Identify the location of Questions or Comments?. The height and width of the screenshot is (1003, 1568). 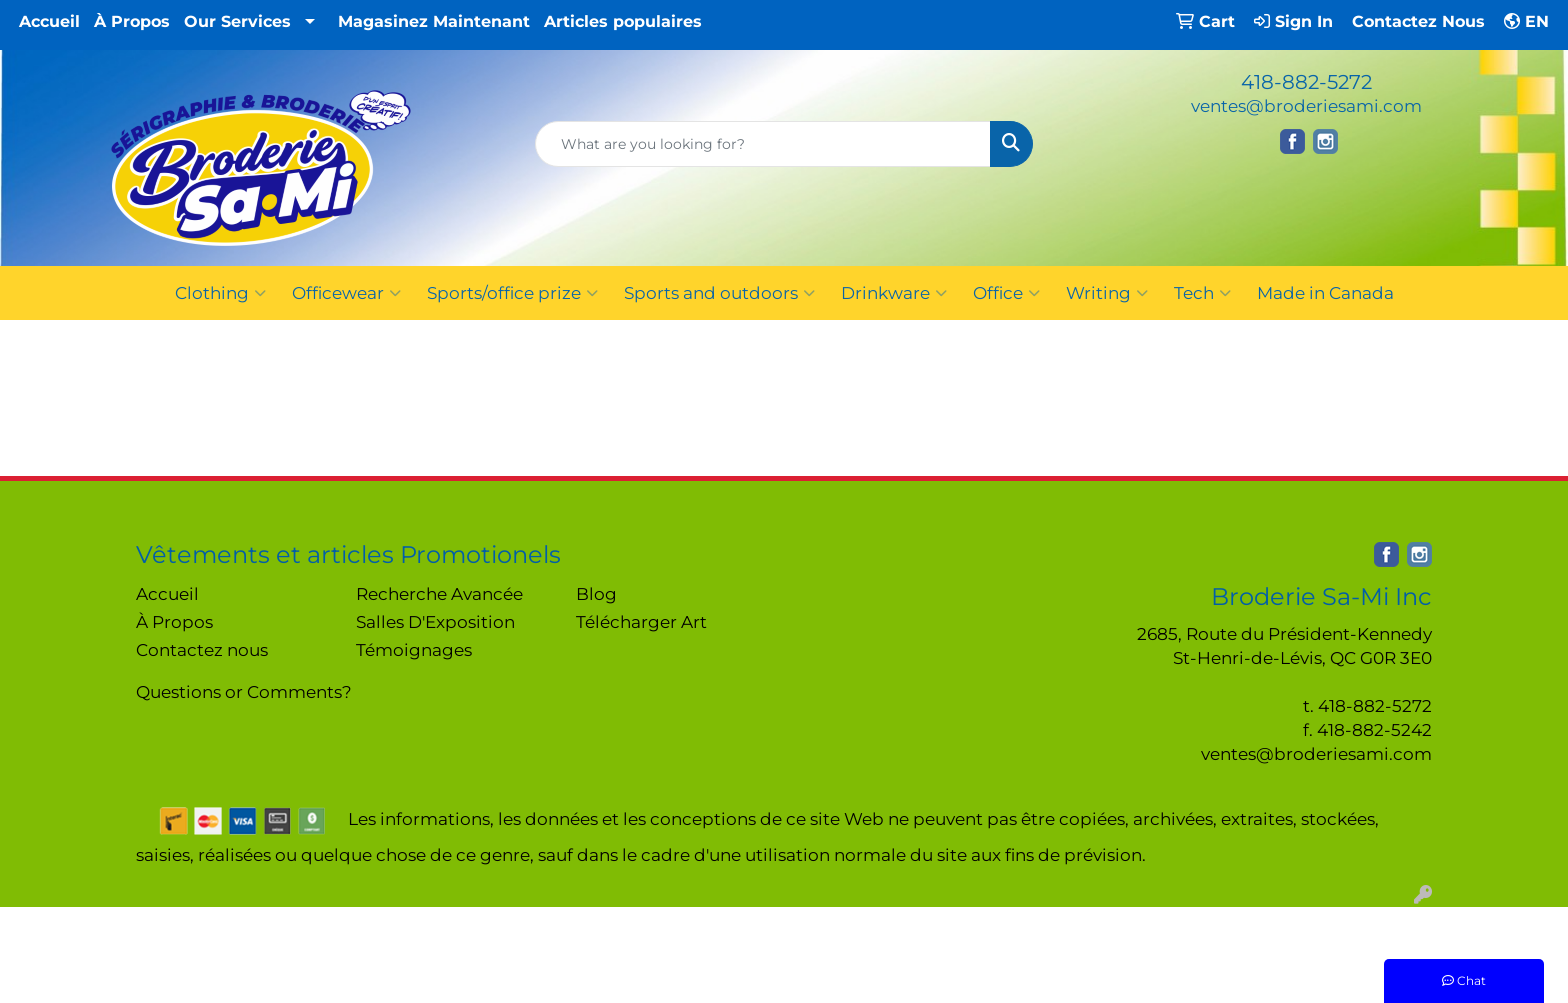
(244, 691).